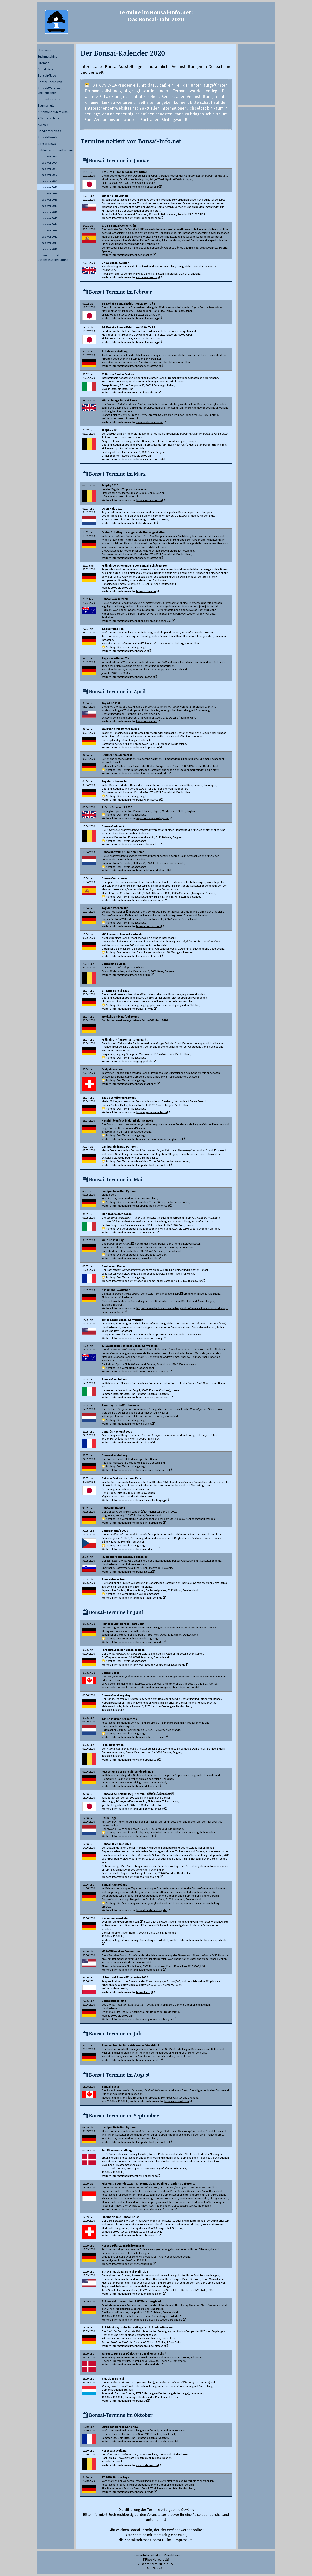  What do you see at coordinates (50, 90) in the screenshot?
I see `Bonsai-Werkzeugund -Zubehör` at bounding box center [50, 90].